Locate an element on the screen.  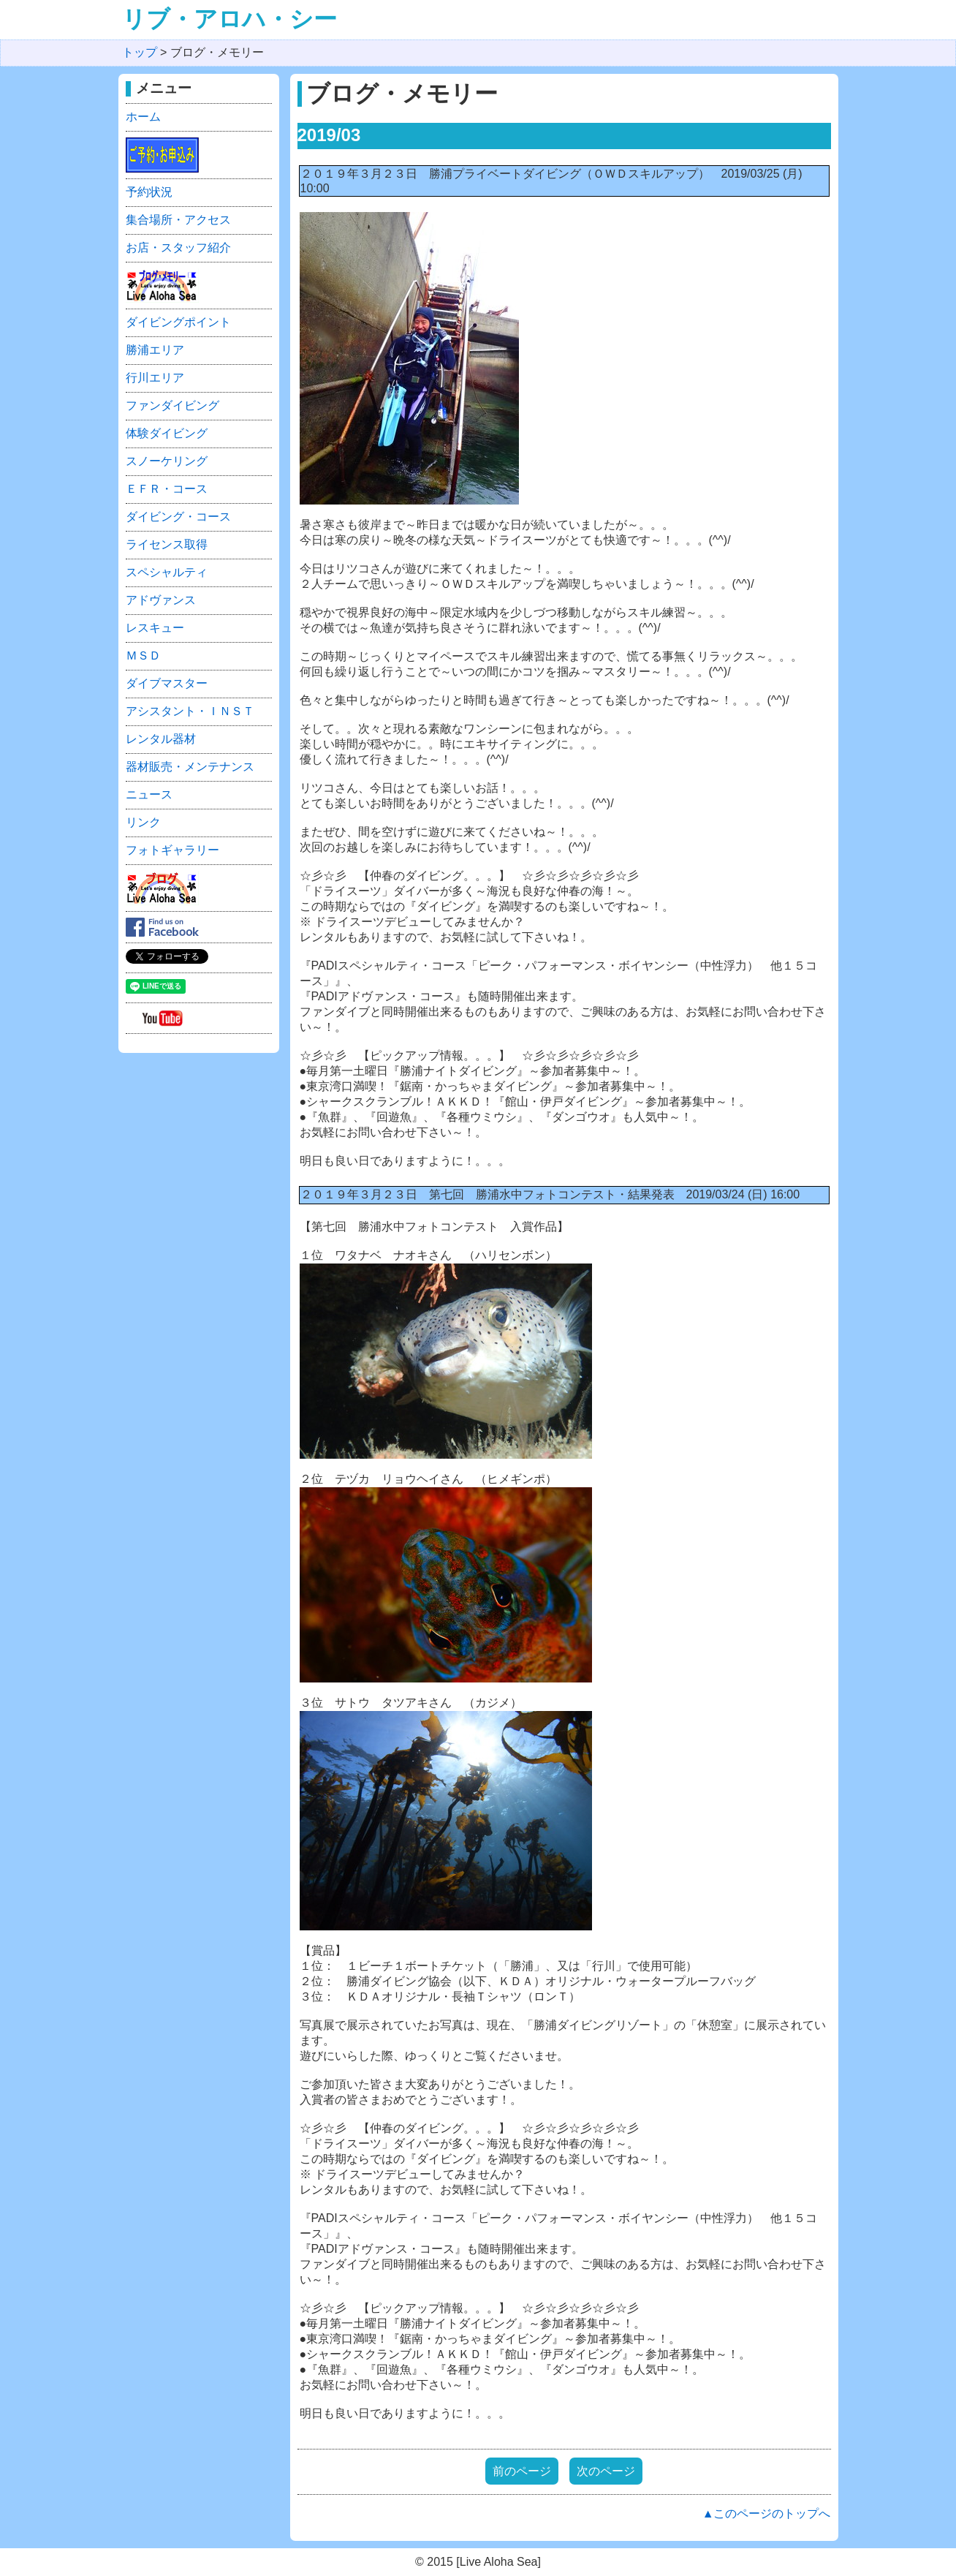
ライセンス取得 is located at coordinates (167, 544).